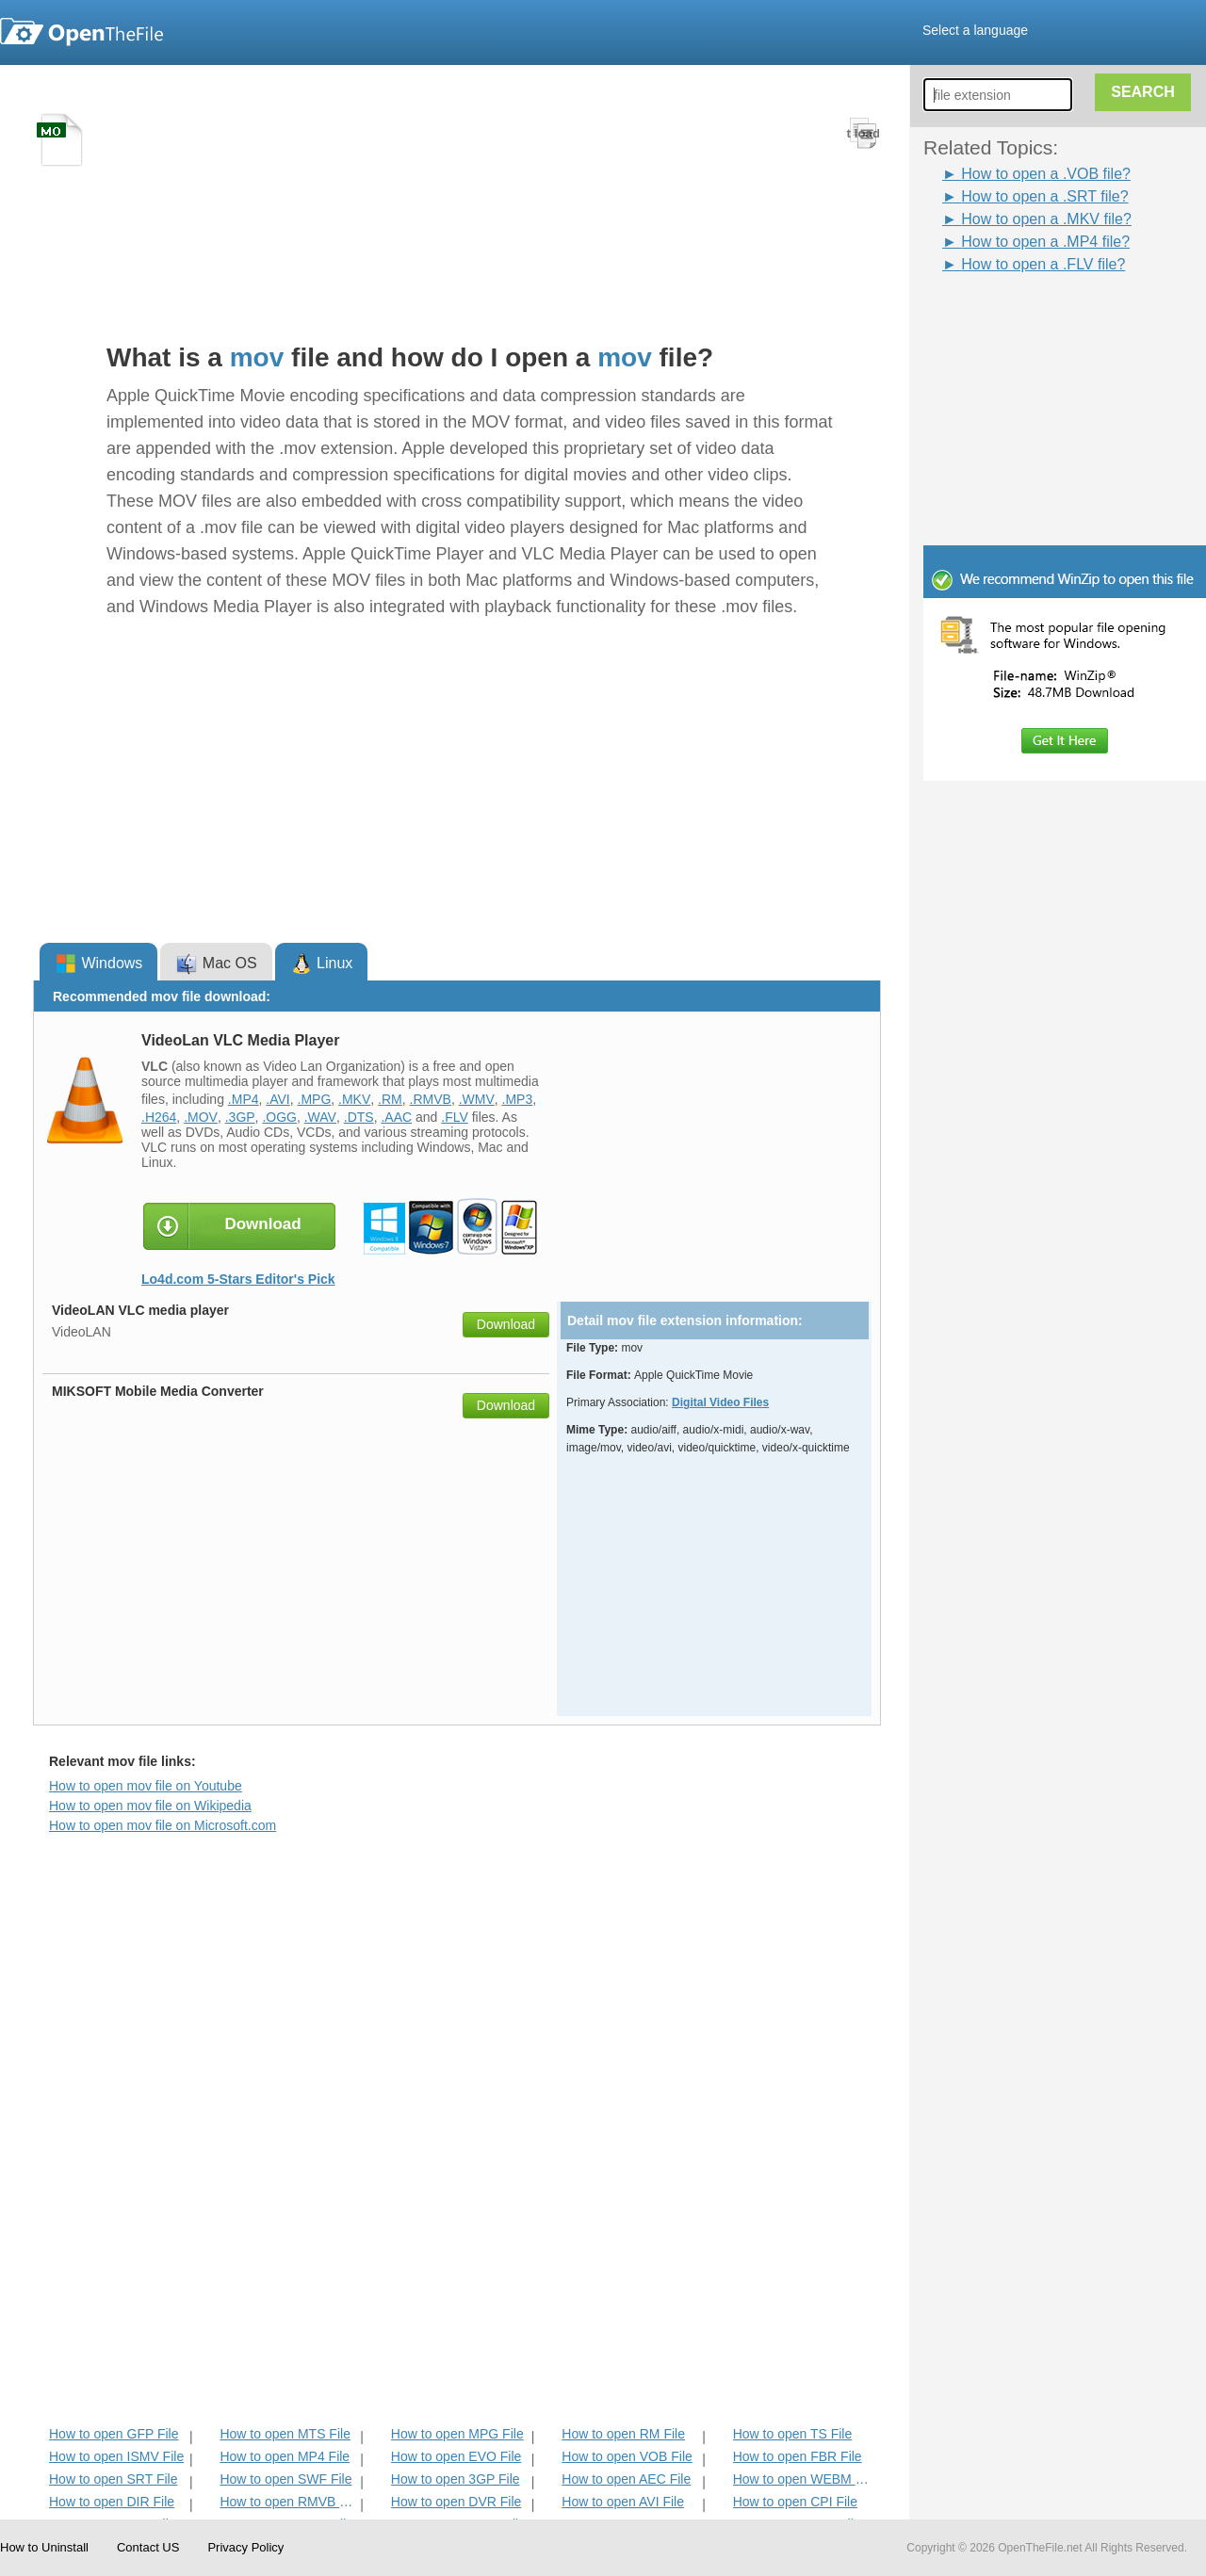 This screenshot has width=1206, height=2576. What do you see at coordinates (454, 1117) in the screenshot?
I see `.FLV` at bounding box center [454, 1117].